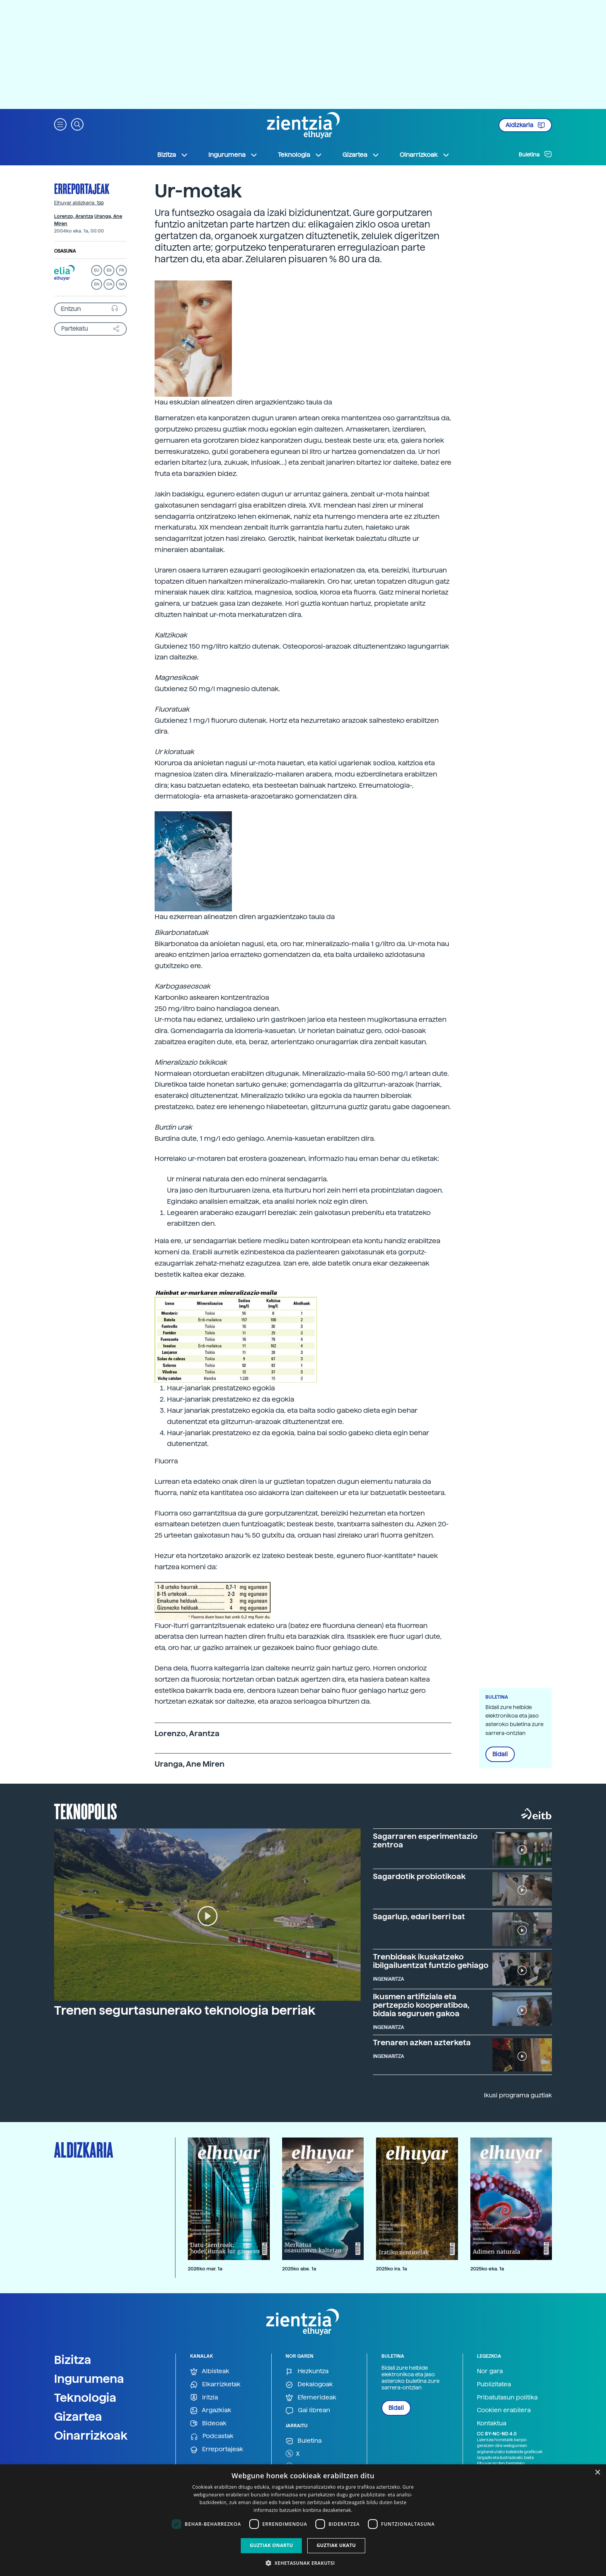  I want to click on Buletina, so click(535, 154).